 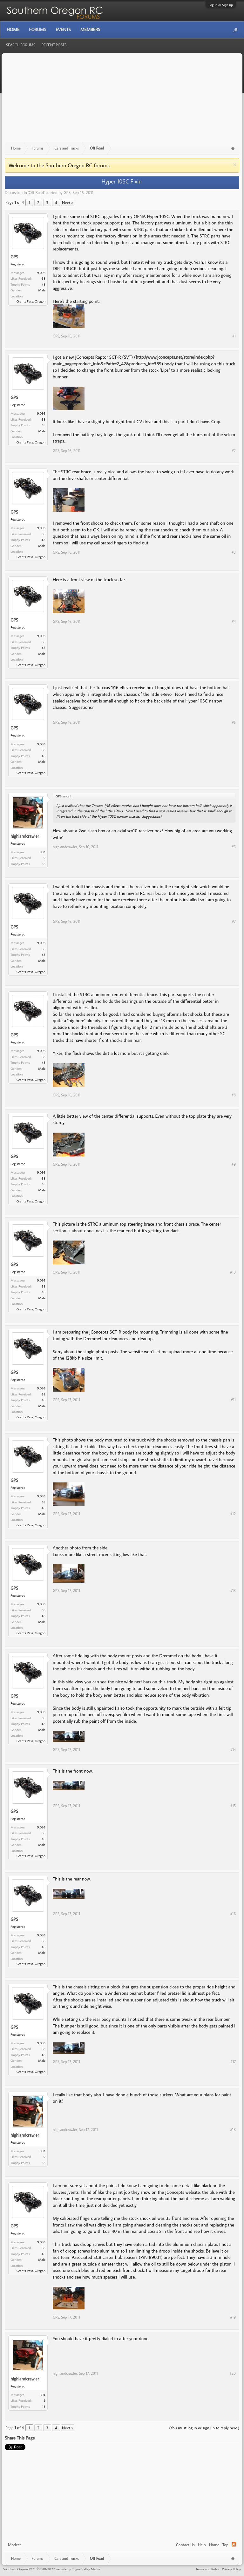 What do you see at coordinates (67, 192) in the screenshot?
I see `GPS` at bounding box center [67, 192].